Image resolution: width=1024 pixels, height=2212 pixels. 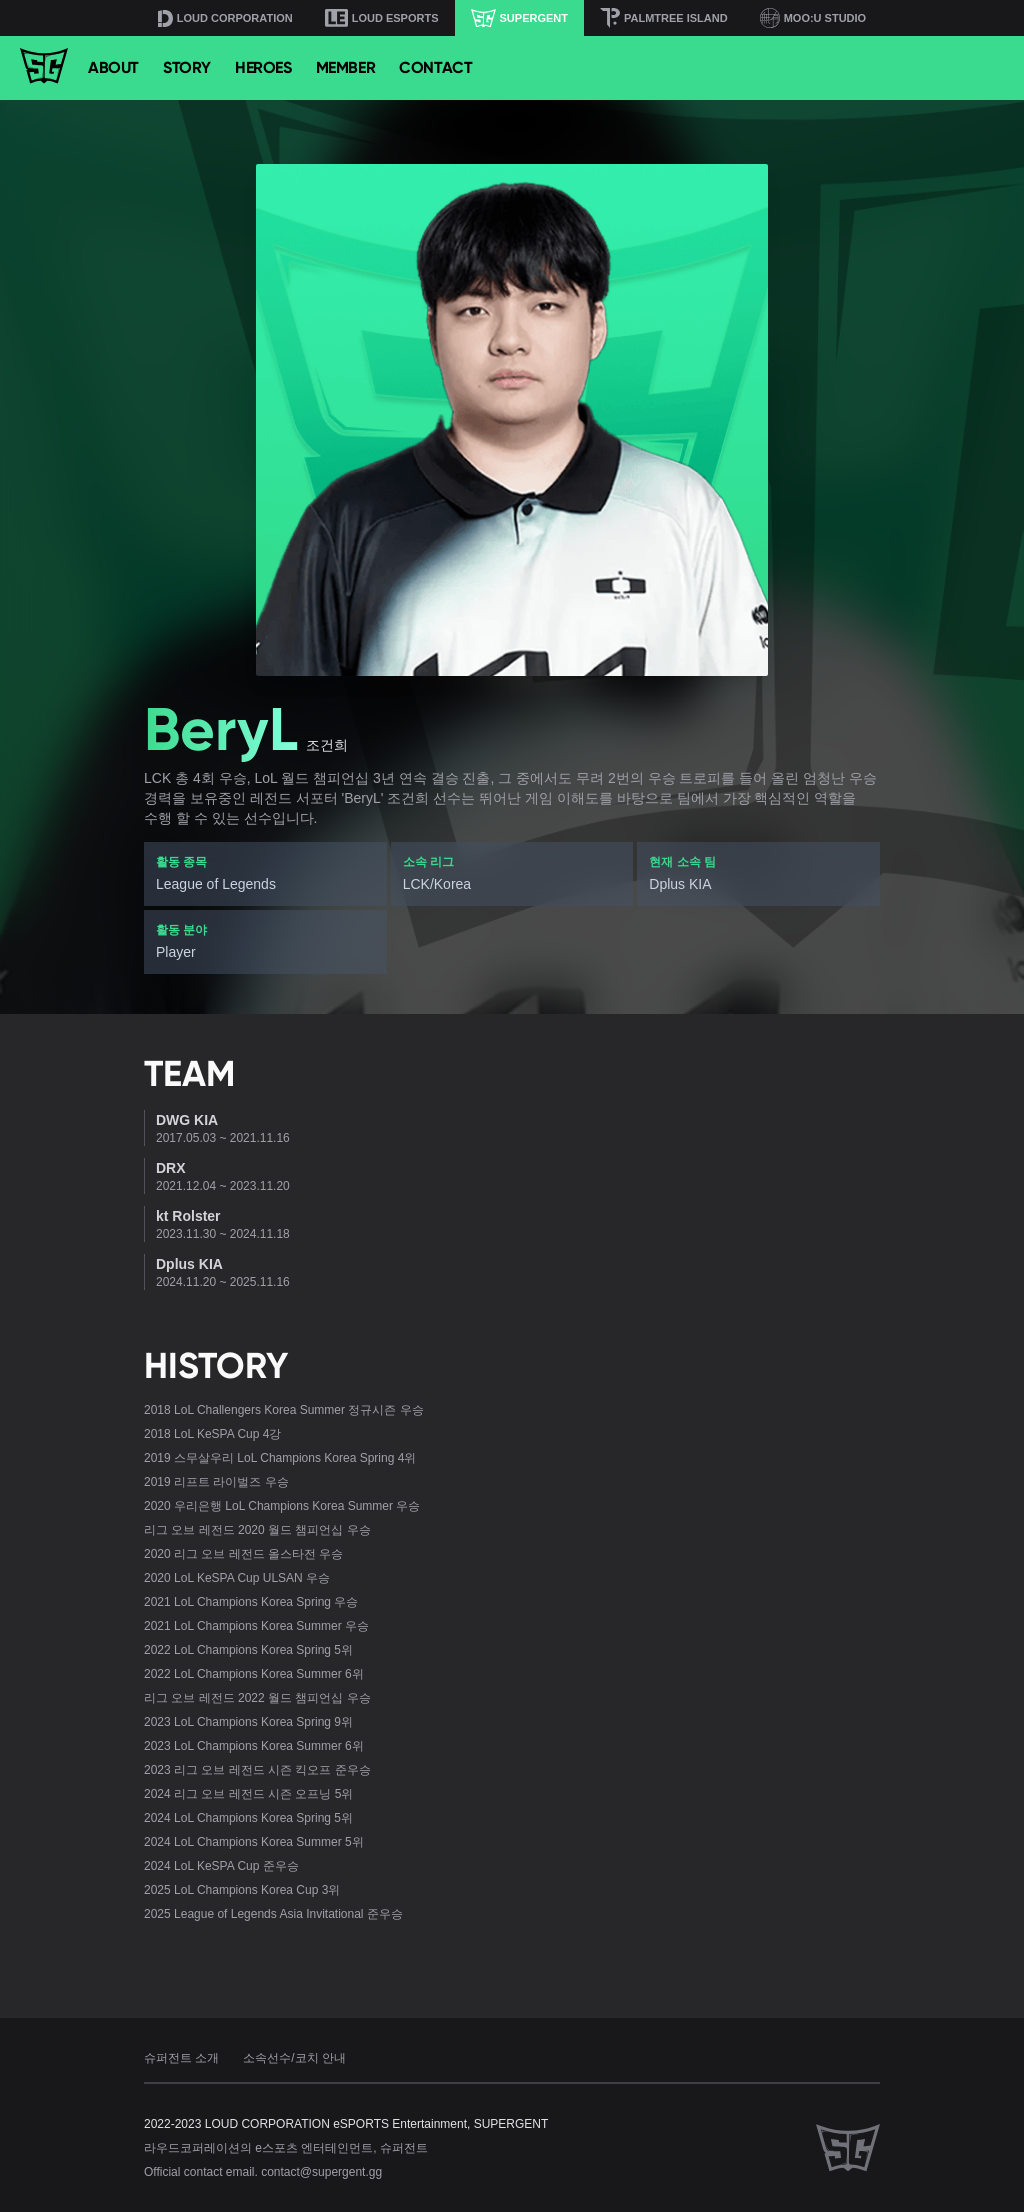 I want to click on ABOUT, so click(x=113, y=67).